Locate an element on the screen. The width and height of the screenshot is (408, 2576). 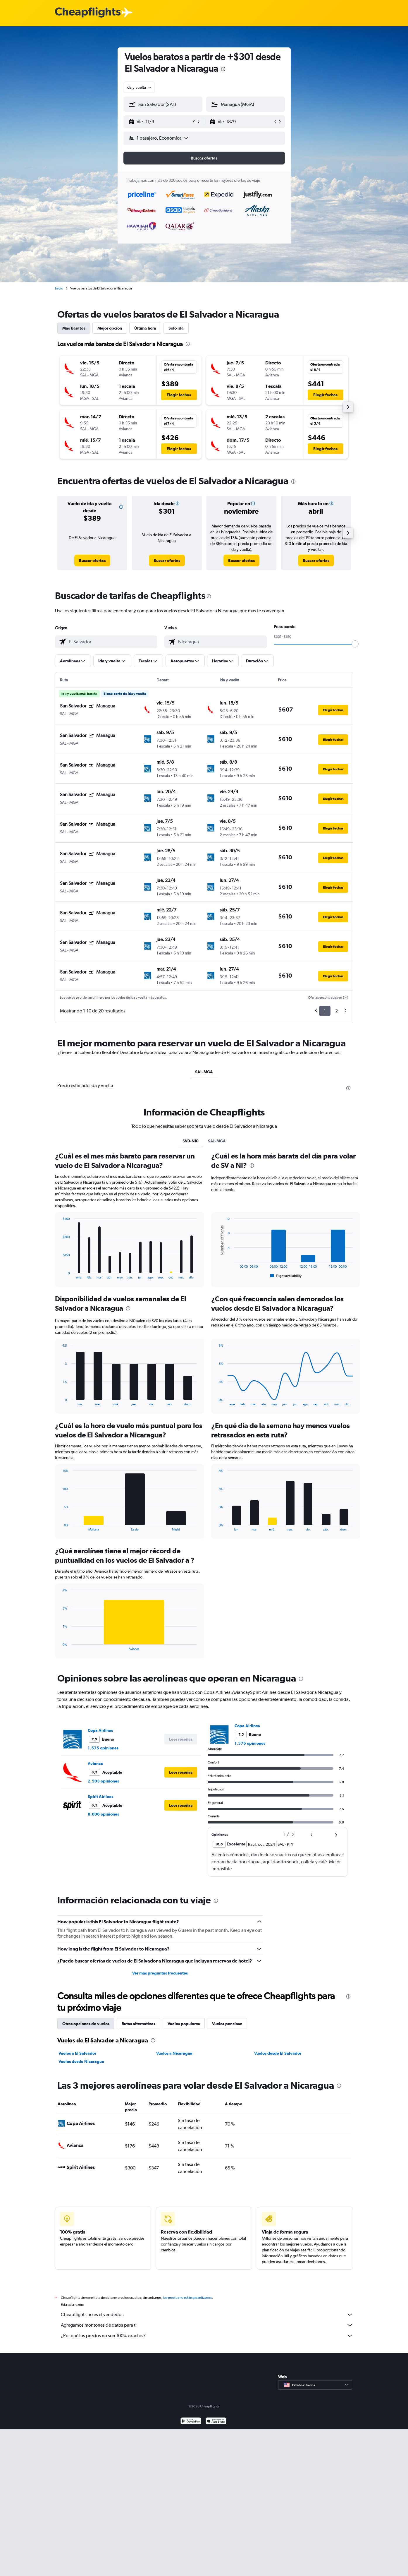
8.606 opiniones is located at coordinates (103, 1814).